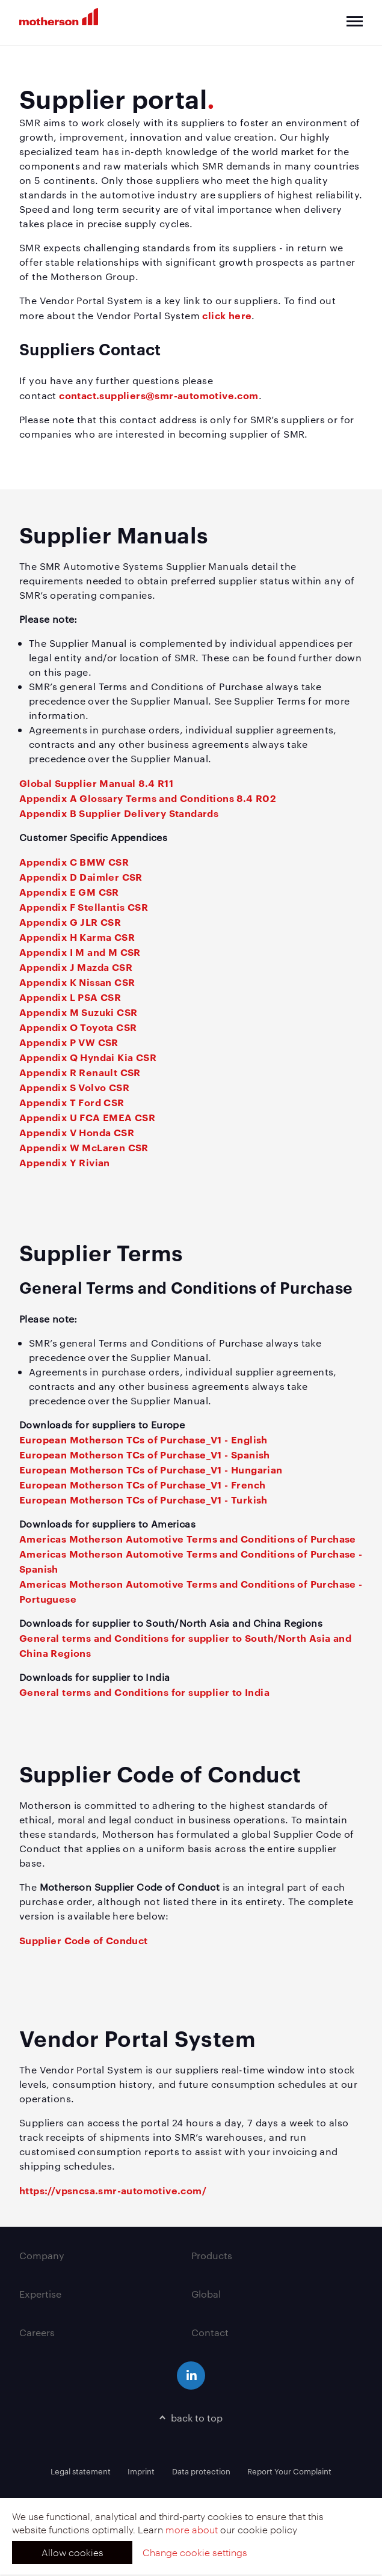 The width and height of the screenshot is (382, 2576). I want to click on Americas Motherson Automotive Terms and Conditions of Purchase, so click(187, 1538).